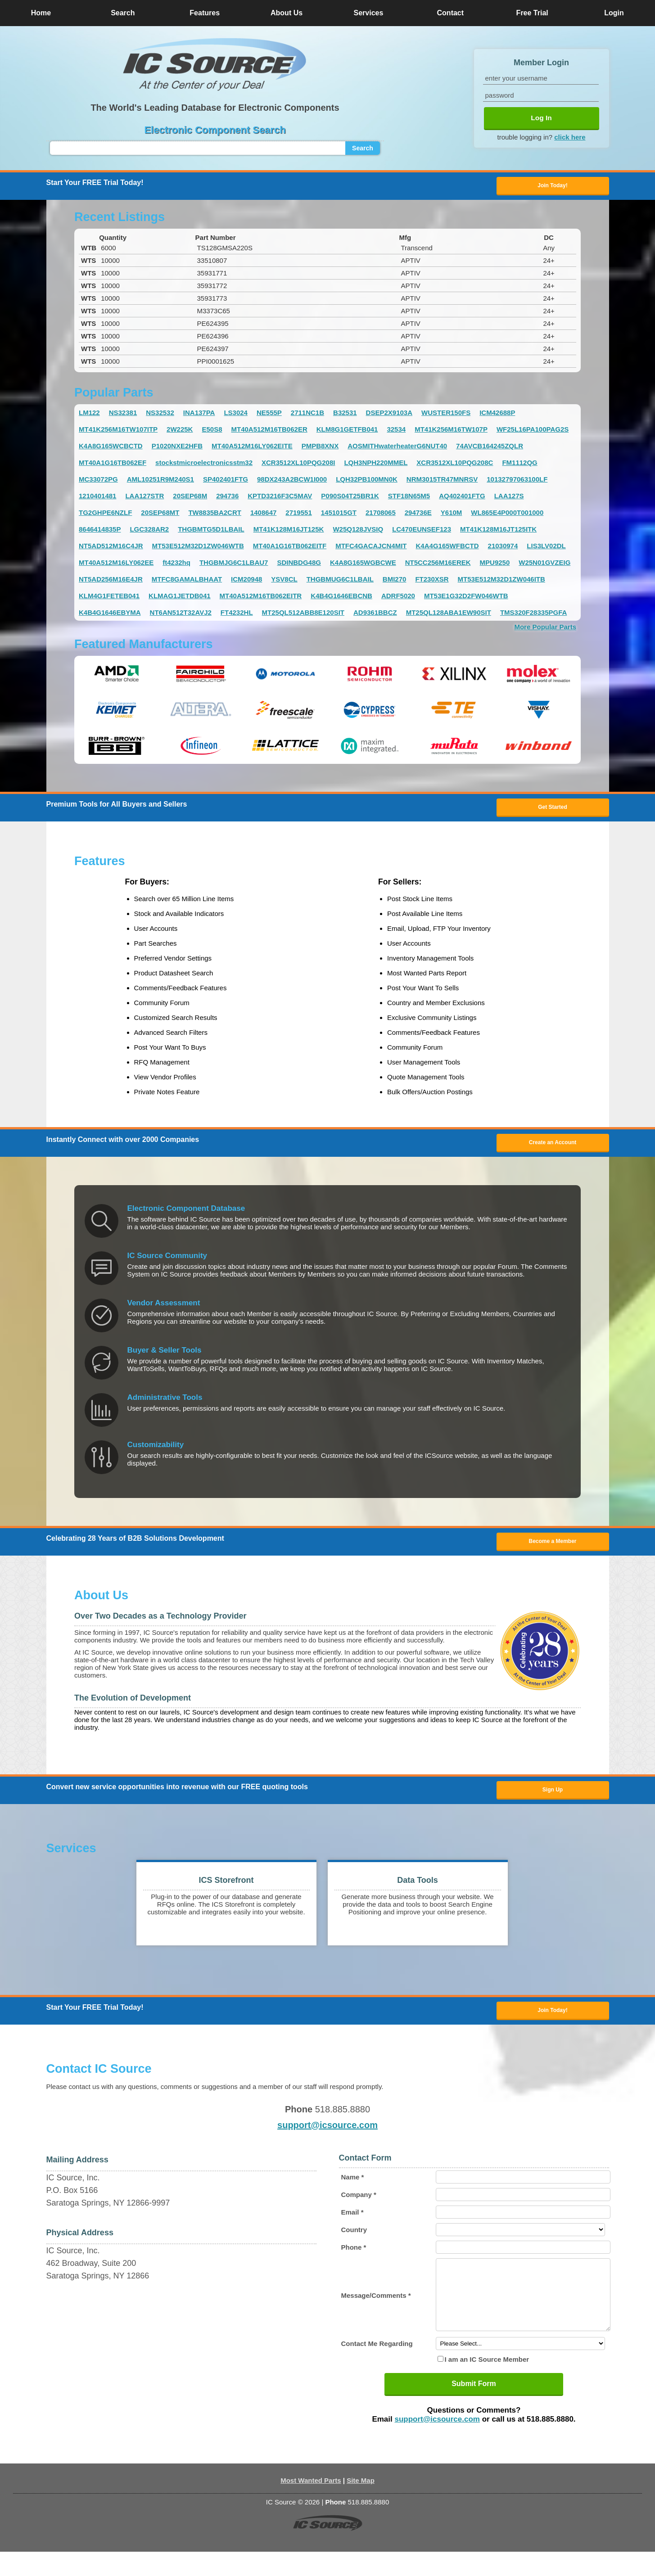  What do you see at coordinates (89, 414) in the screenshot?
I see `LM122` at bounding box center [89, 414].